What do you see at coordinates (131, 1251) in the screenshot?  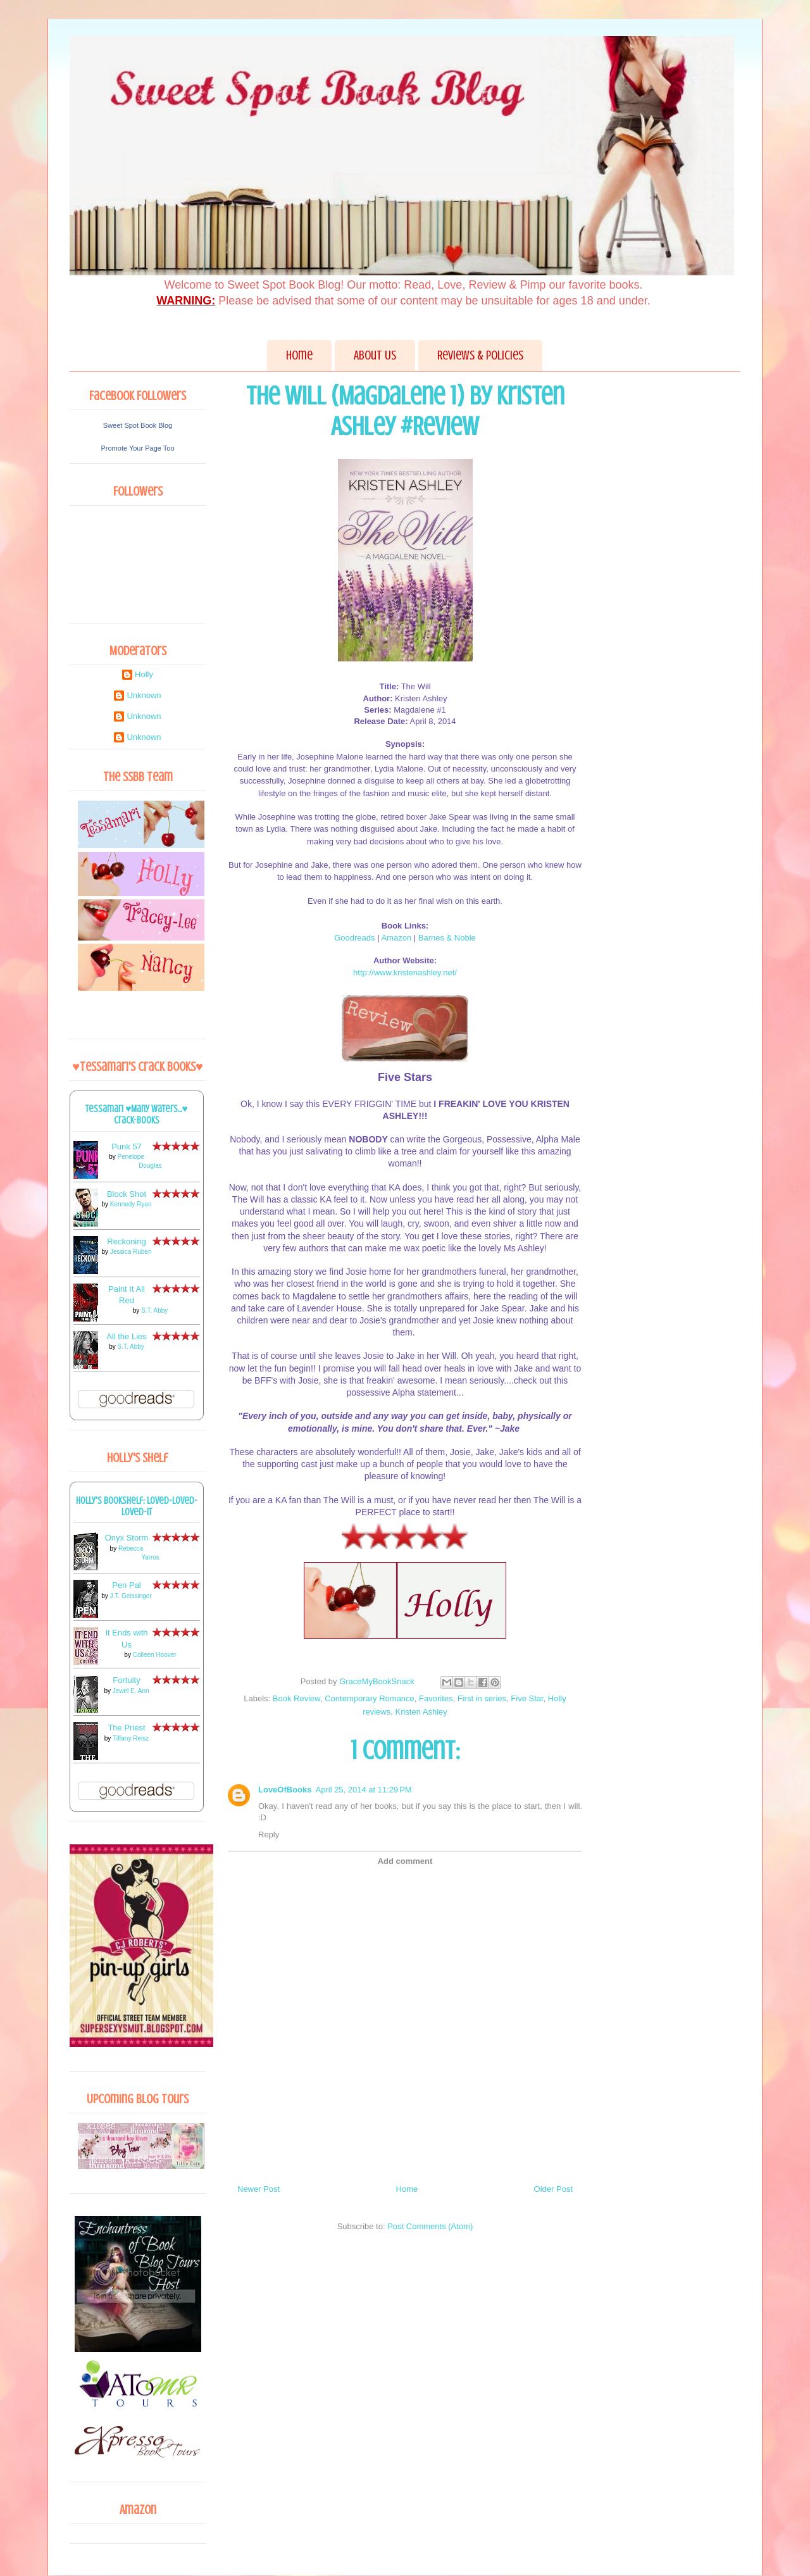 I see `Jessica Ruben` at bounding box center [131, 1251].